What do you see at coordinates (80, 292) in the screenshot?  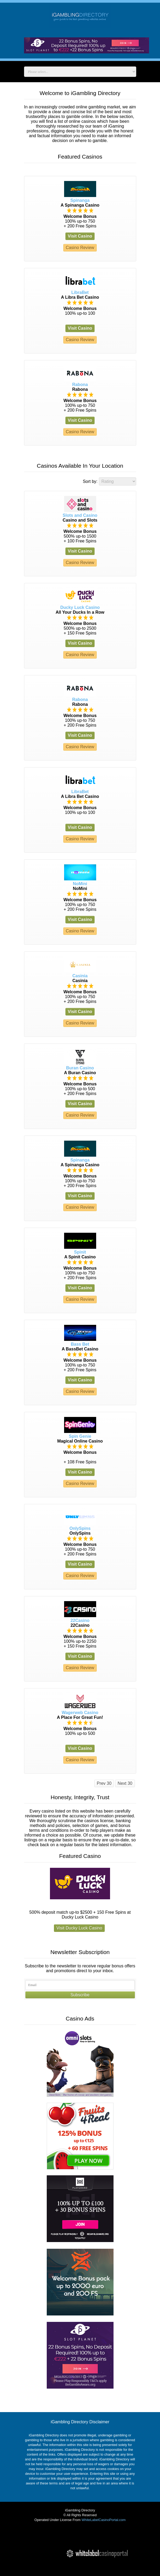 I see `LibraBet` at bounding box center [80, 292].